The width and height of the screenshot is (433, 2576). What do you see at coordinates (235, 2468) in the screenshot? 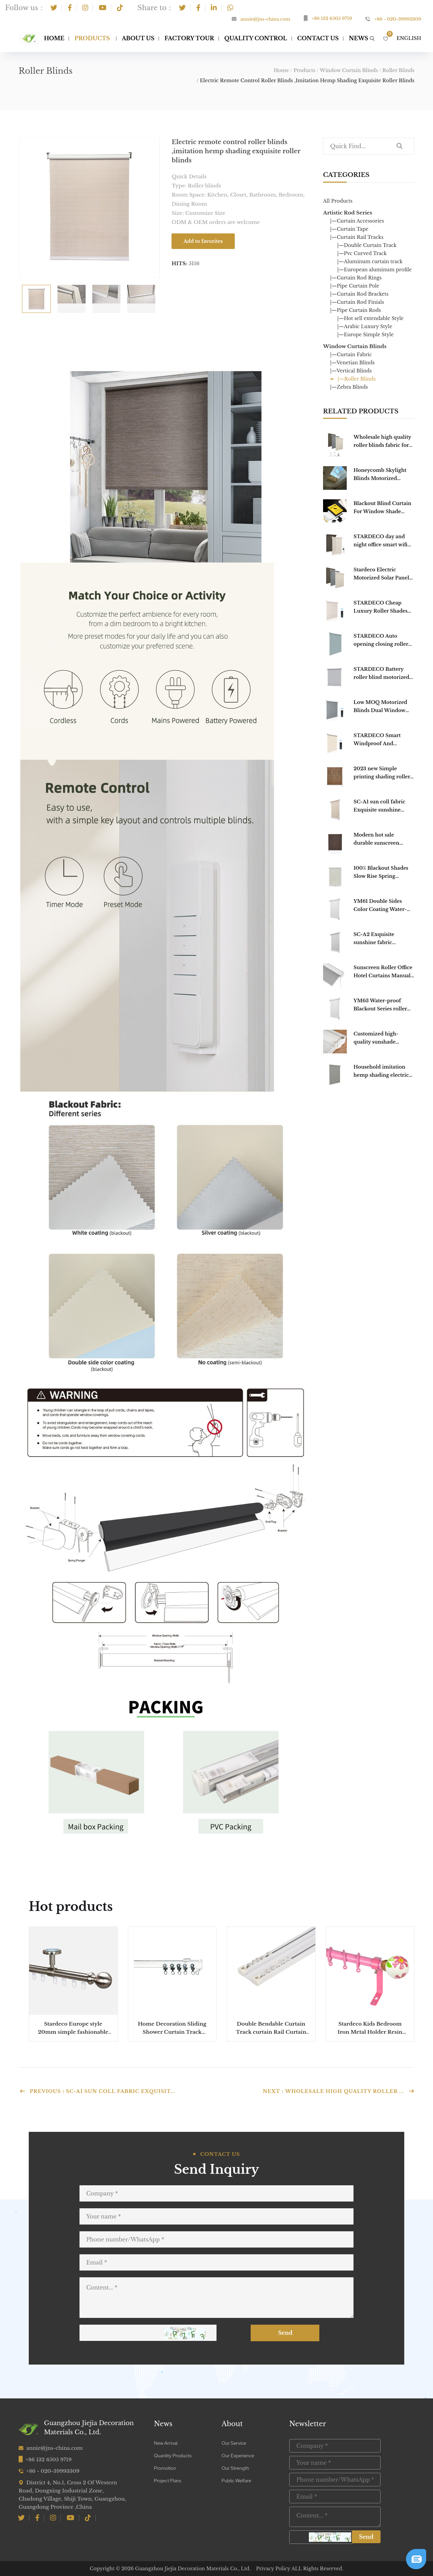
I see `Our Strength` at bounding box center [235, 2468].